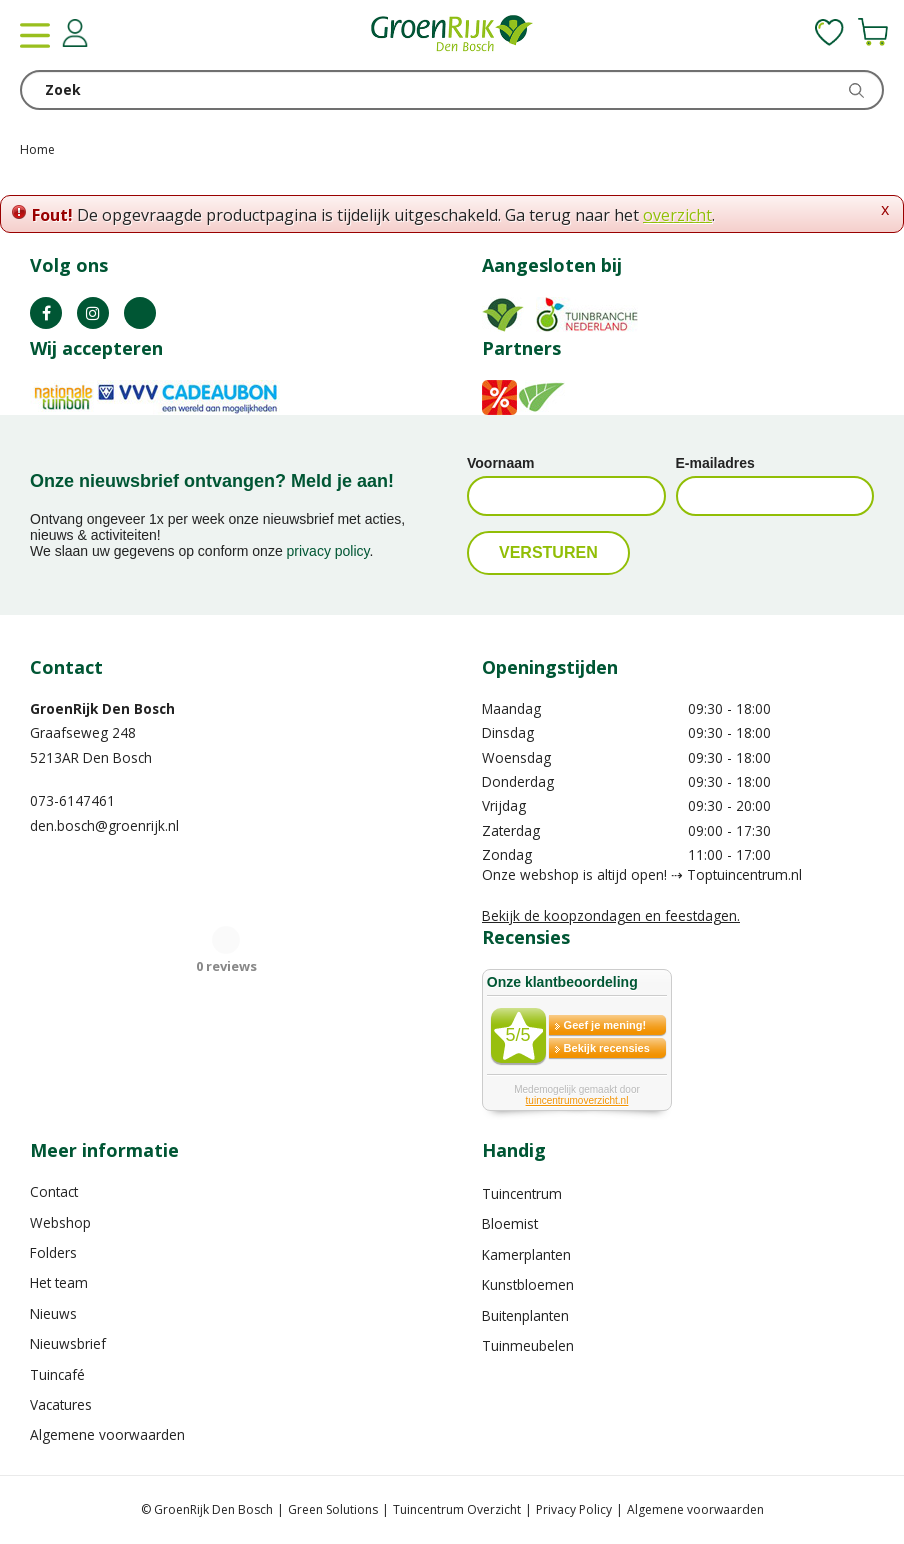  Describe the element at coordinates (61, 1404) in the screenshot. I see `Vacatures` at that location.